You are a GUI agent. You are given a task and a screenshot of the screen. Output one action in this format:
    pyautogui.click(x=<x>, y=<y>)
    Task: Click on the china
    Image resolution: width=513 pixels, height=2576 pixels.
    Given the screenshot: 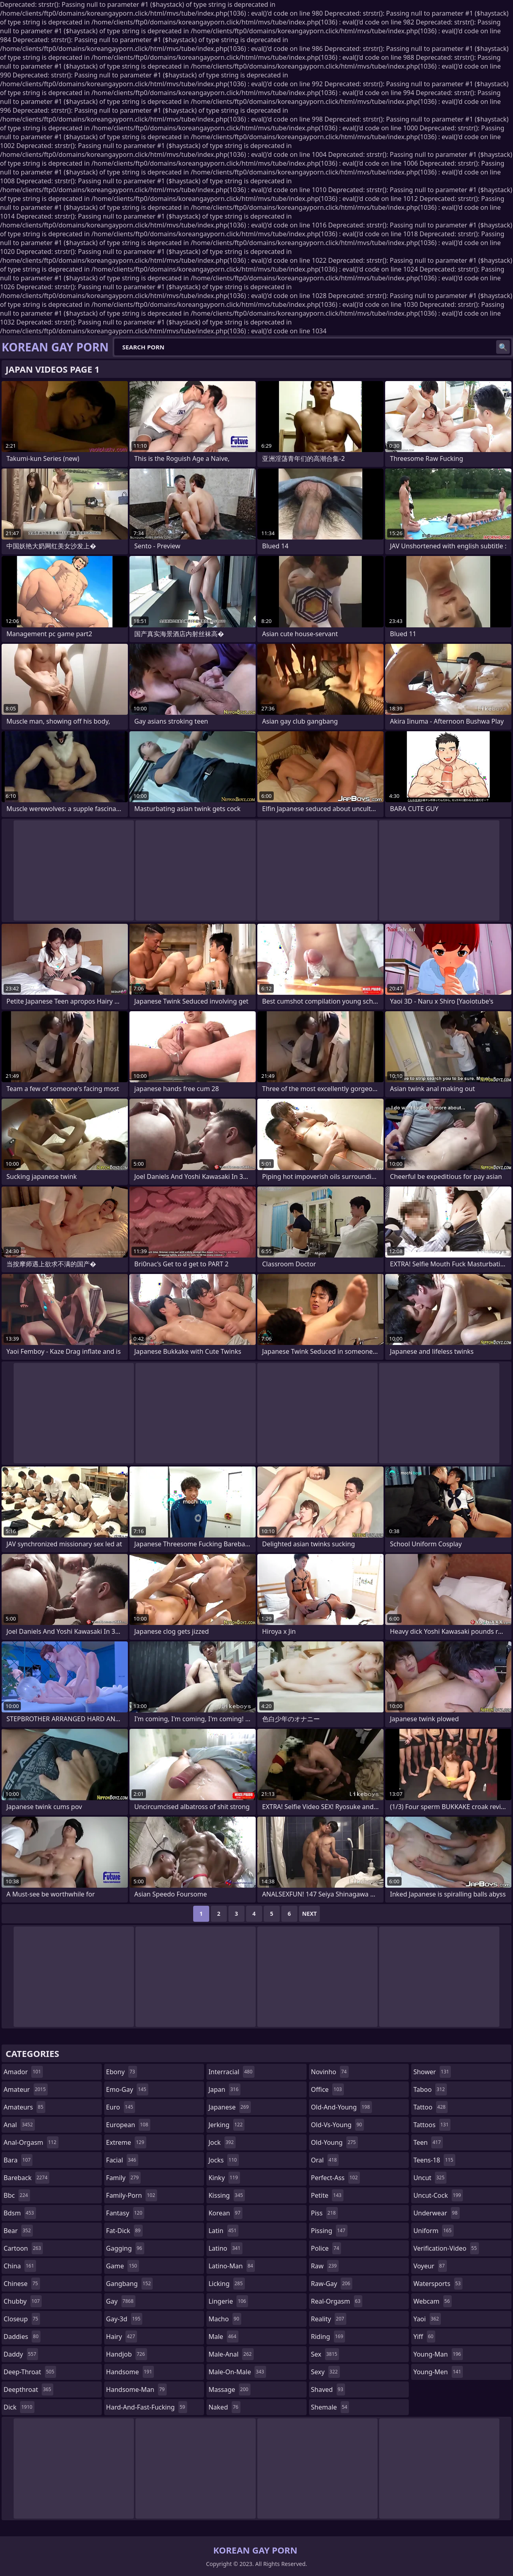 What is the action you would take?
    pyautogui.click(x=20, y=2266)
    